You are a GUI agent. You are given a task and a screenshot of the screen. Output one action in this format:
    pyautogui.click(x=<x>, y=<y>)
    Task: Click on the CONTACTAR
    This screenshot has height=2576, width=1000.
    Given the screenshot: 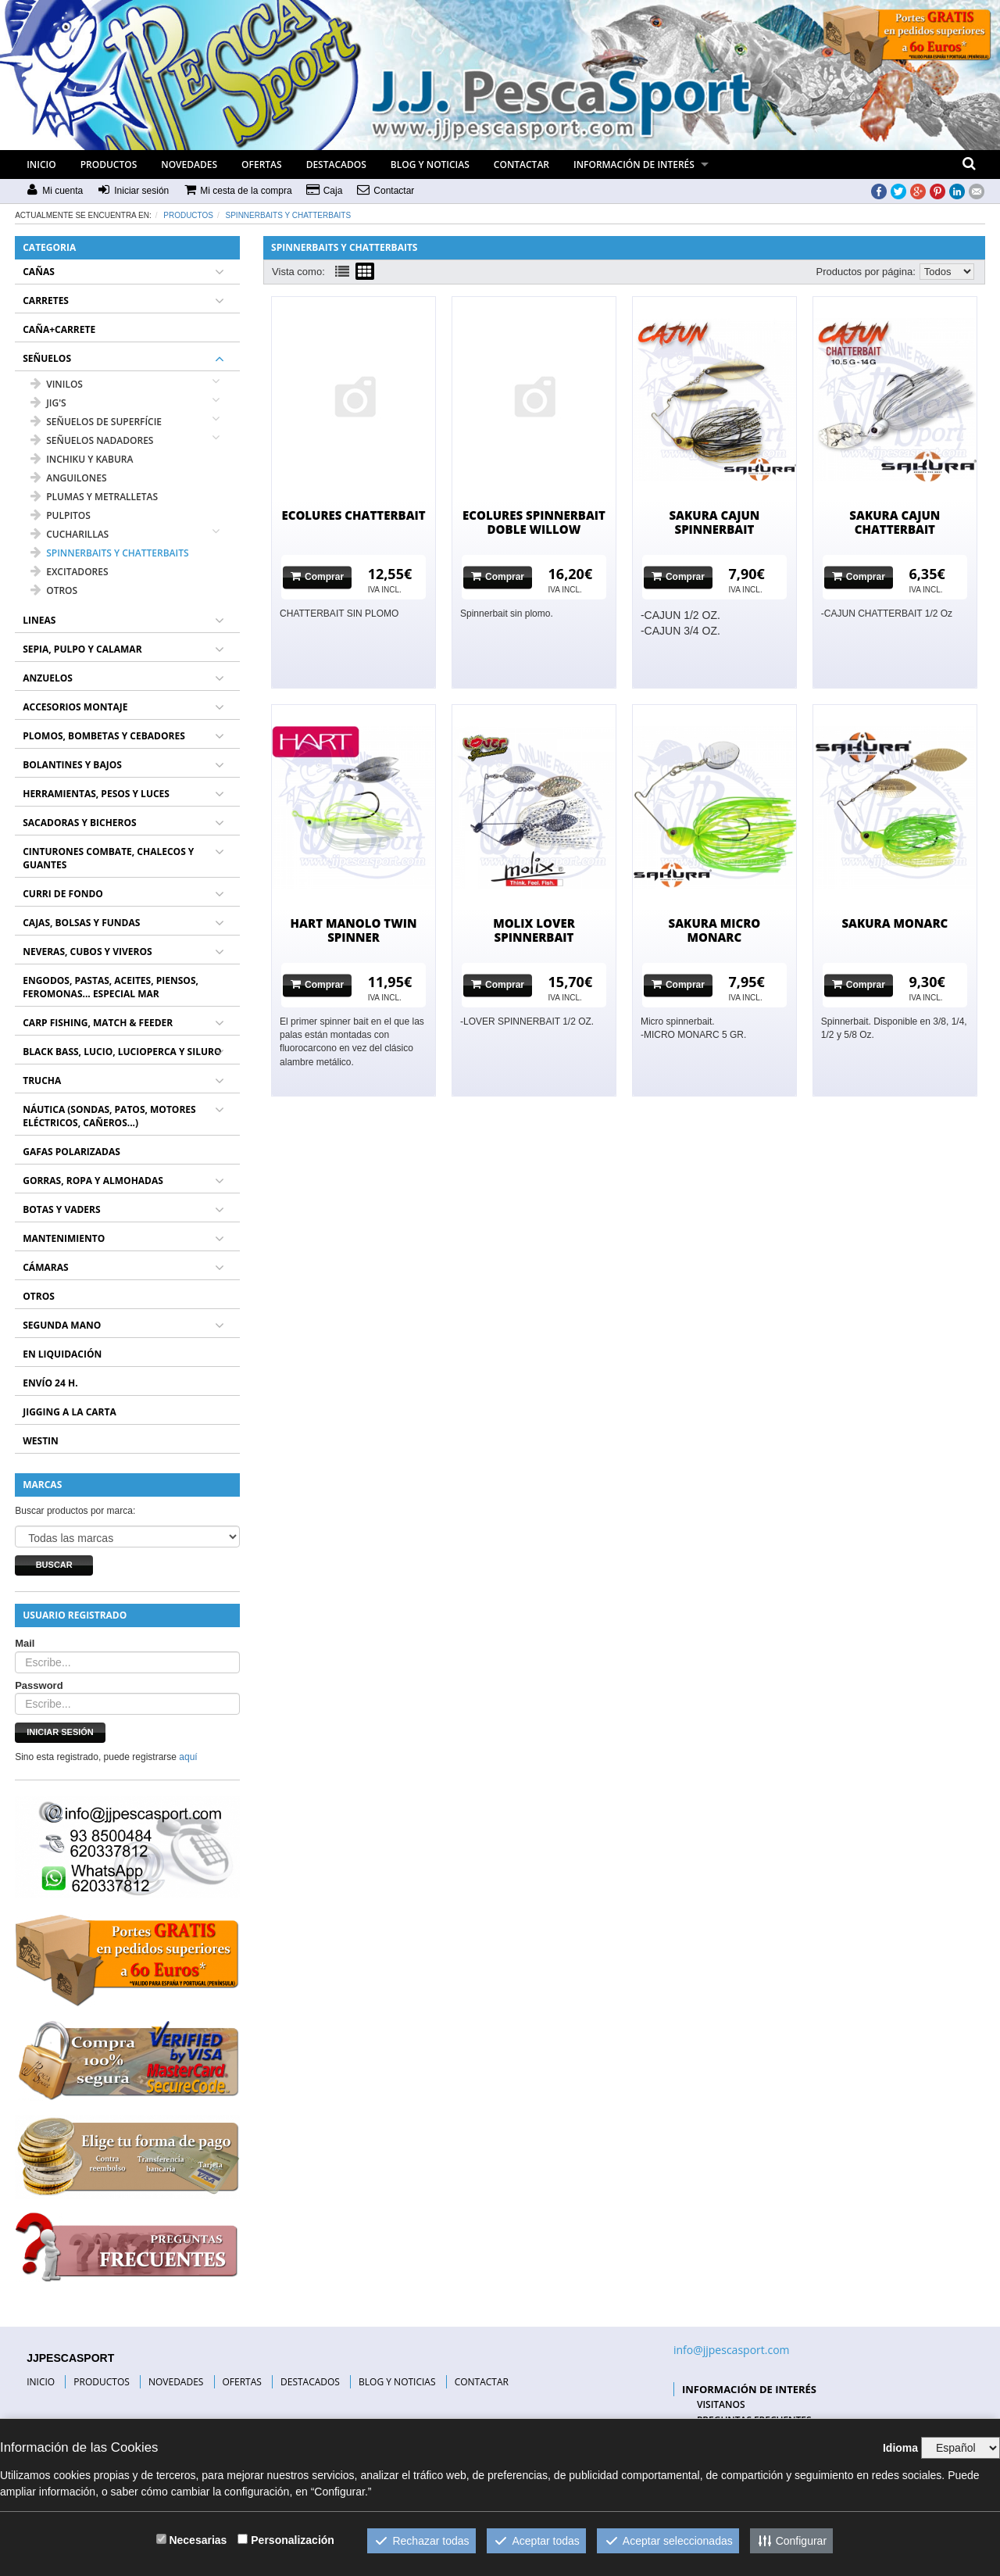 What is the action you would take?
    pyautogui.click(x=521, y=164)
    